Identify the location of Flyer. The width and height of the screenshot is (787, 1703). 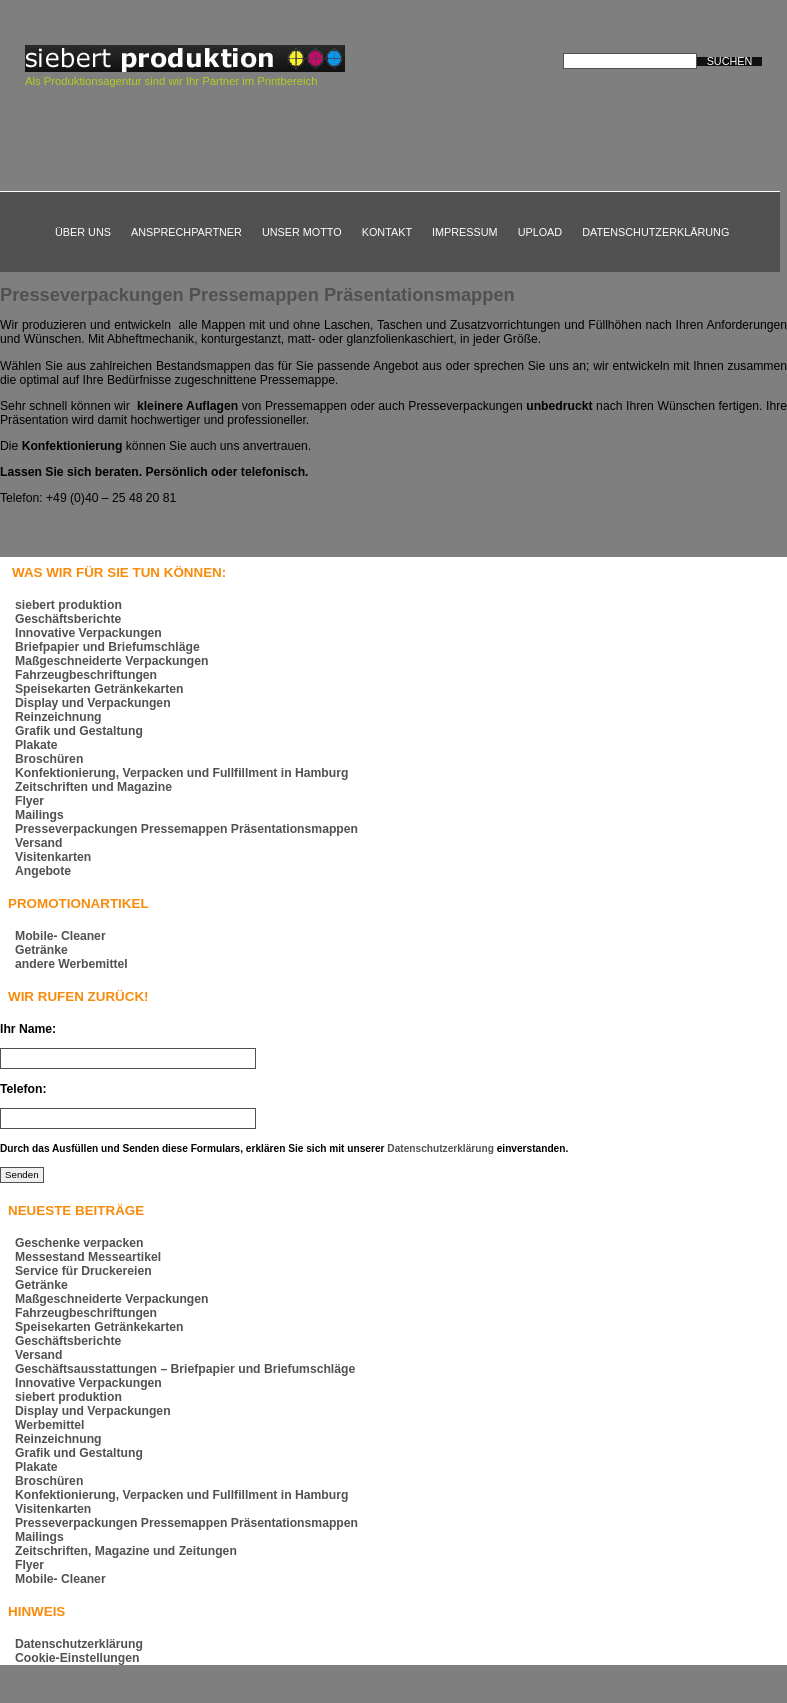
(29, 801).